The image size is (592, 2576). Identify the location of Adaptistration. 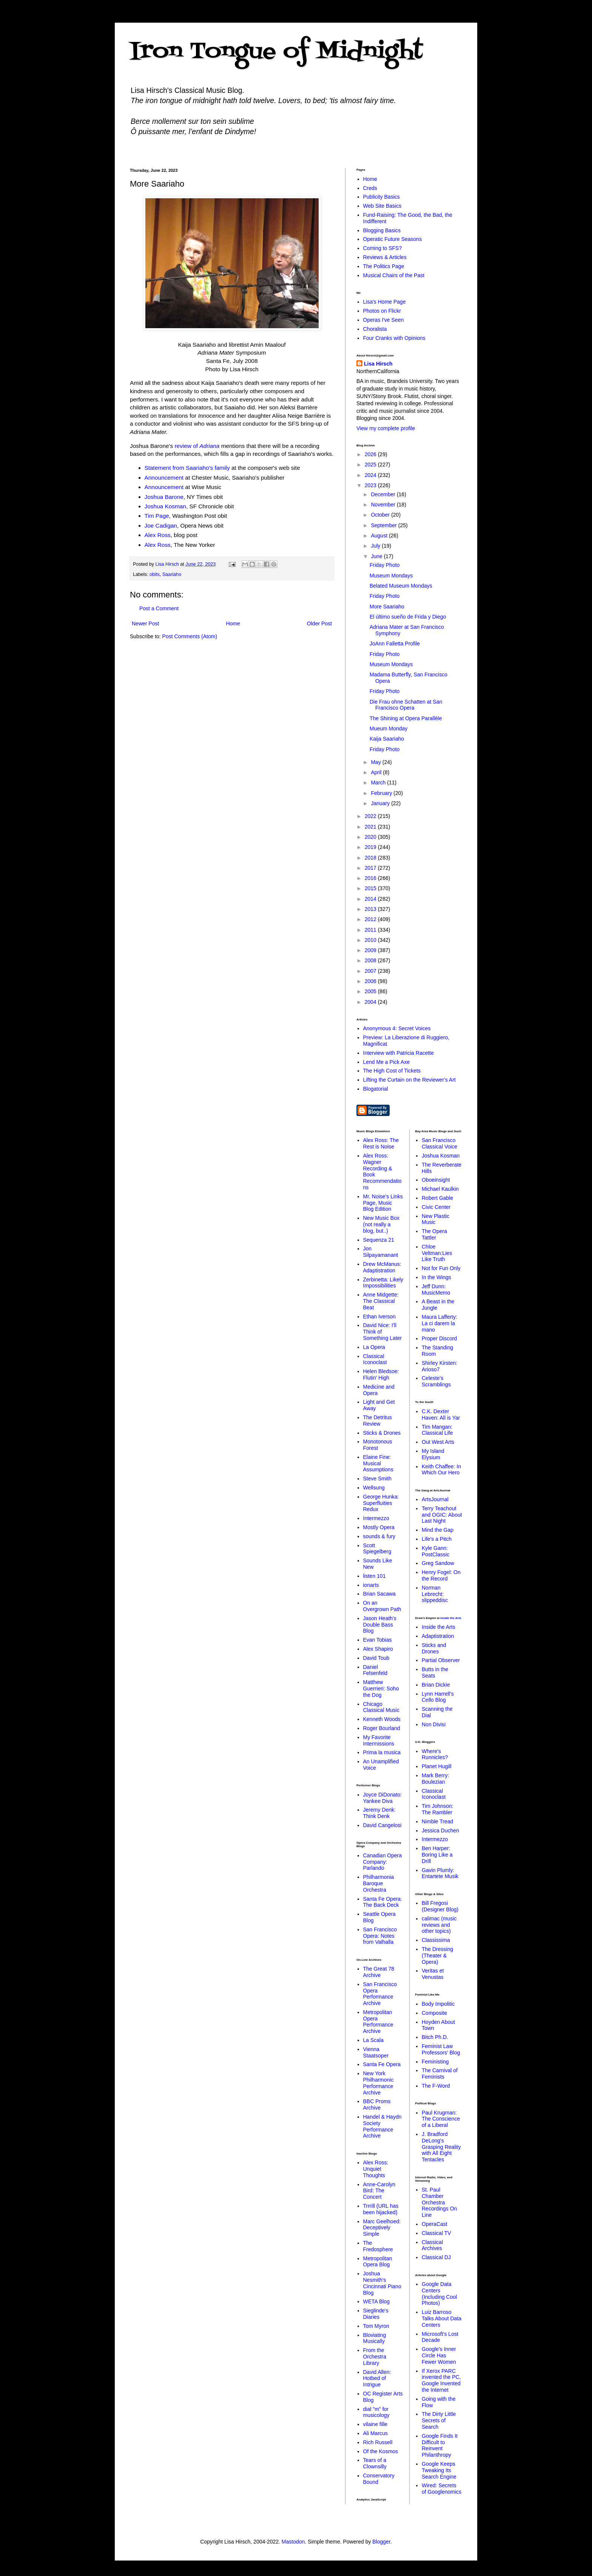
(438, 1636).